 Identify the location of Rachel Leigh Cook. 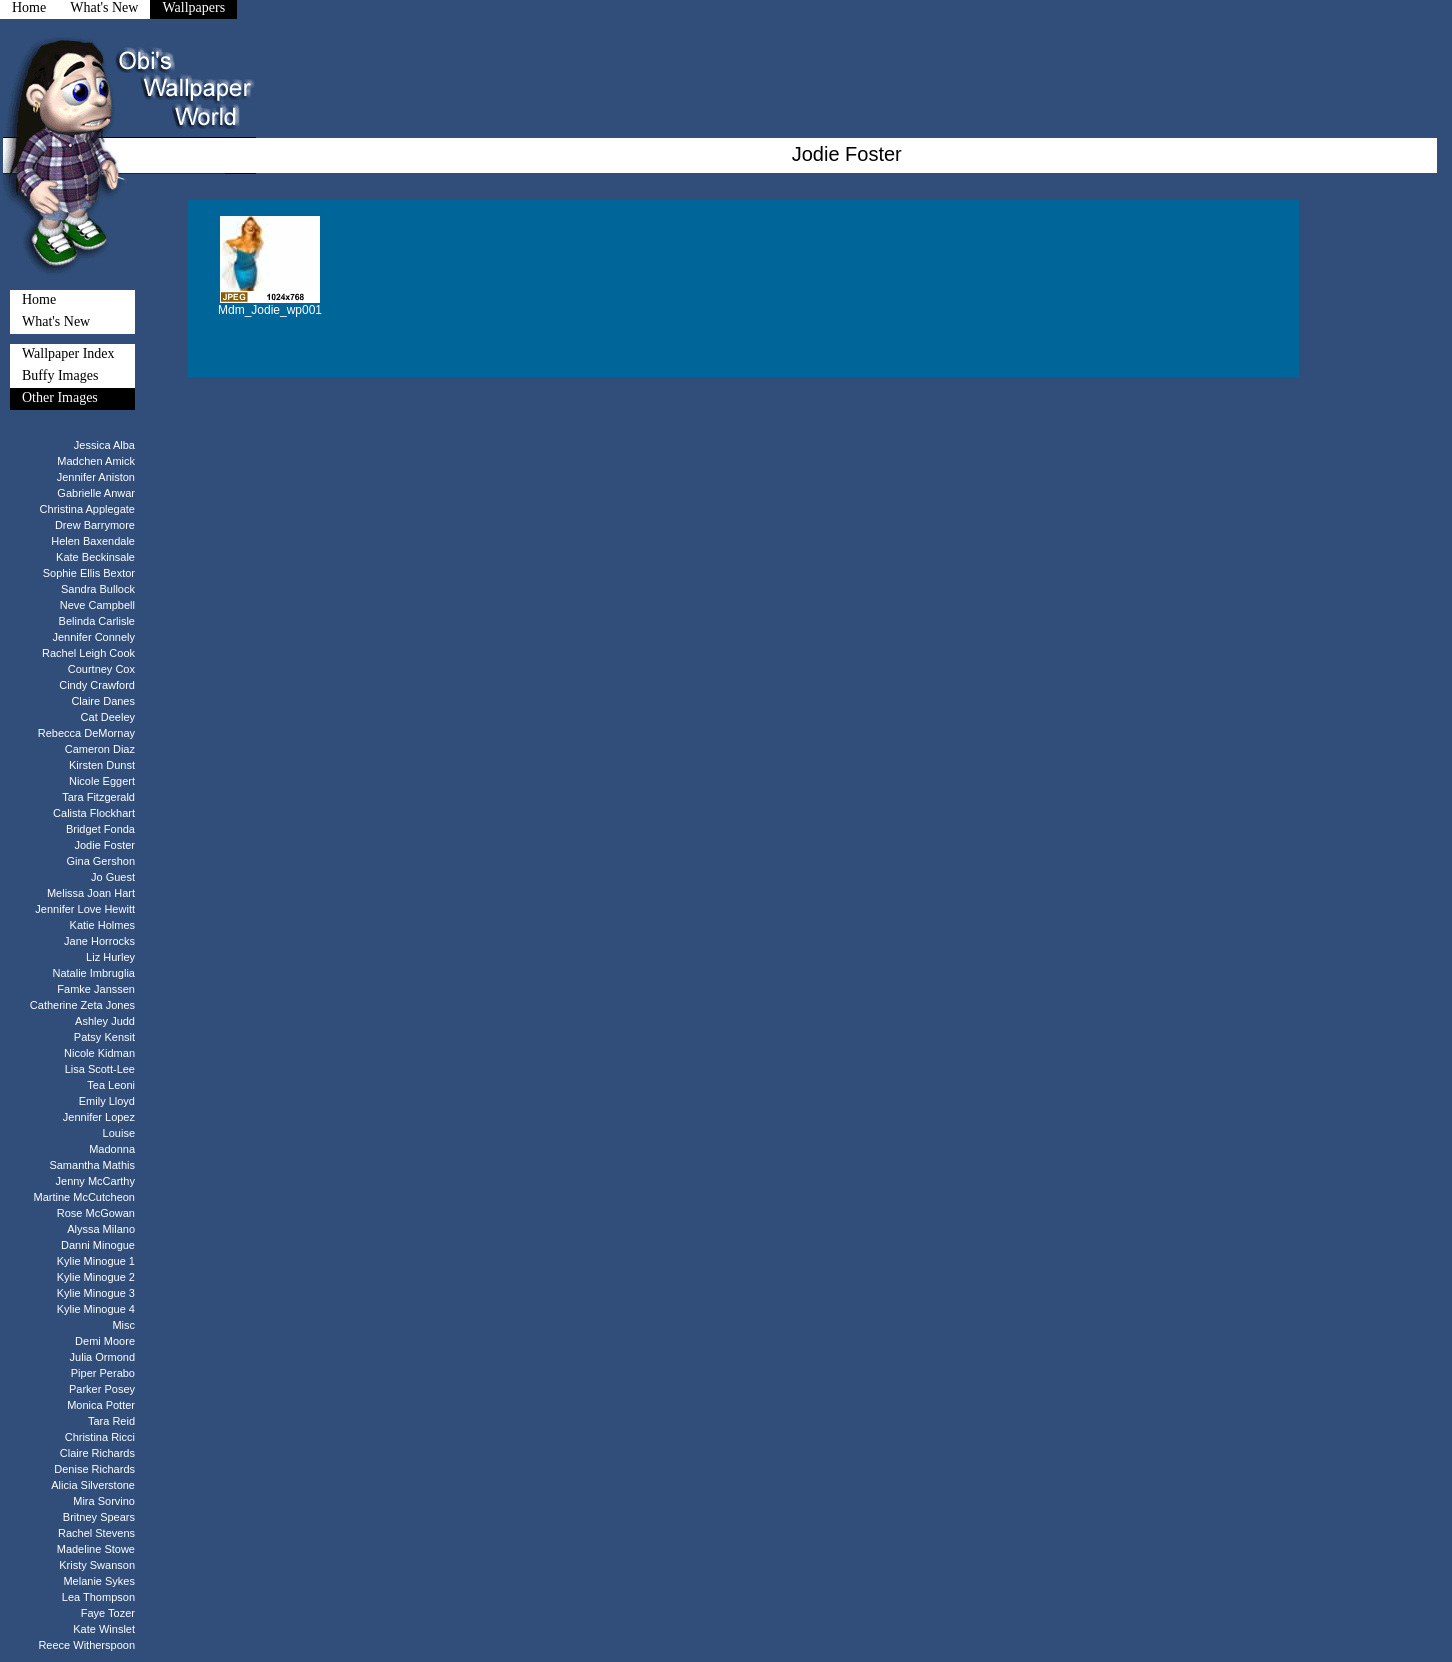
(88, 653).